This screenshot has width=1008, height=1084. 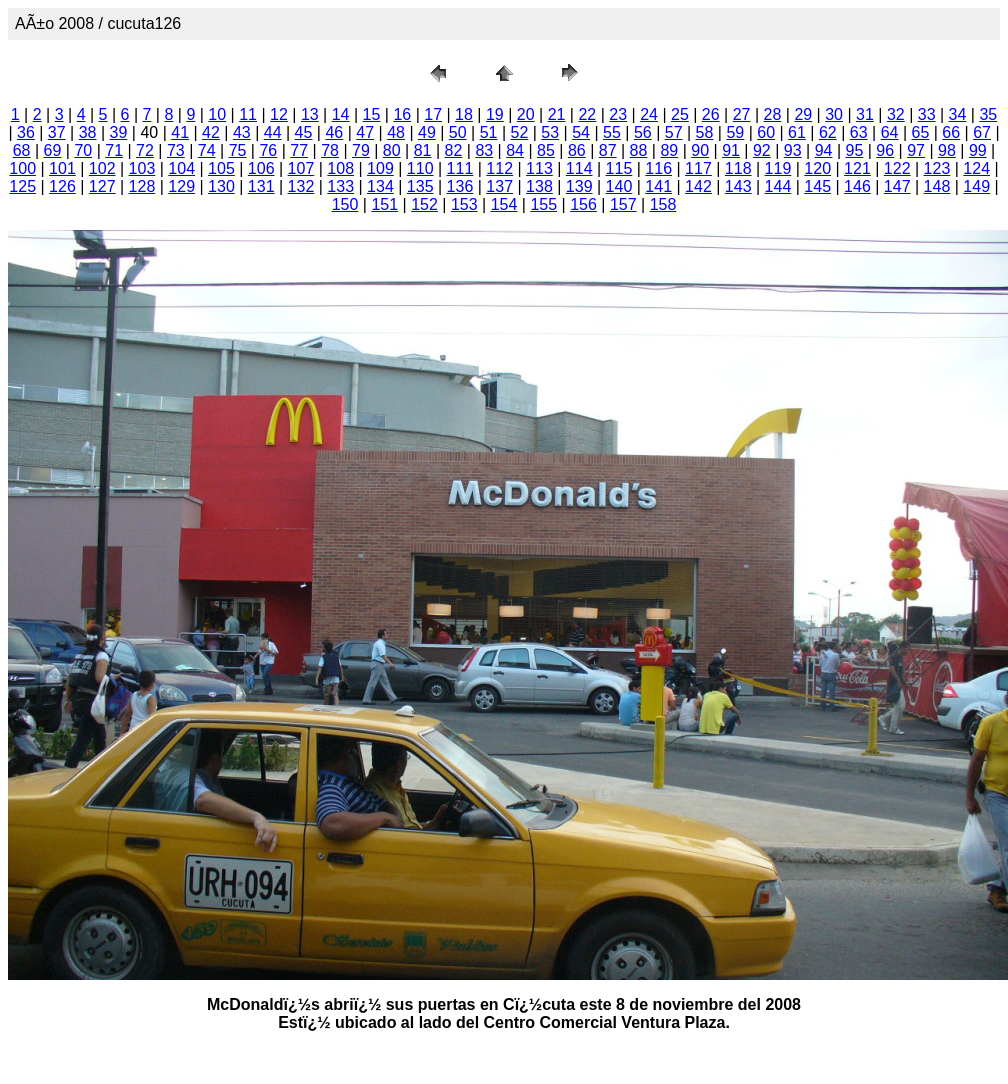 What do you see at coordinates (402, 114) in the screenshot?
I see `16` at bounding box center [402, 114].